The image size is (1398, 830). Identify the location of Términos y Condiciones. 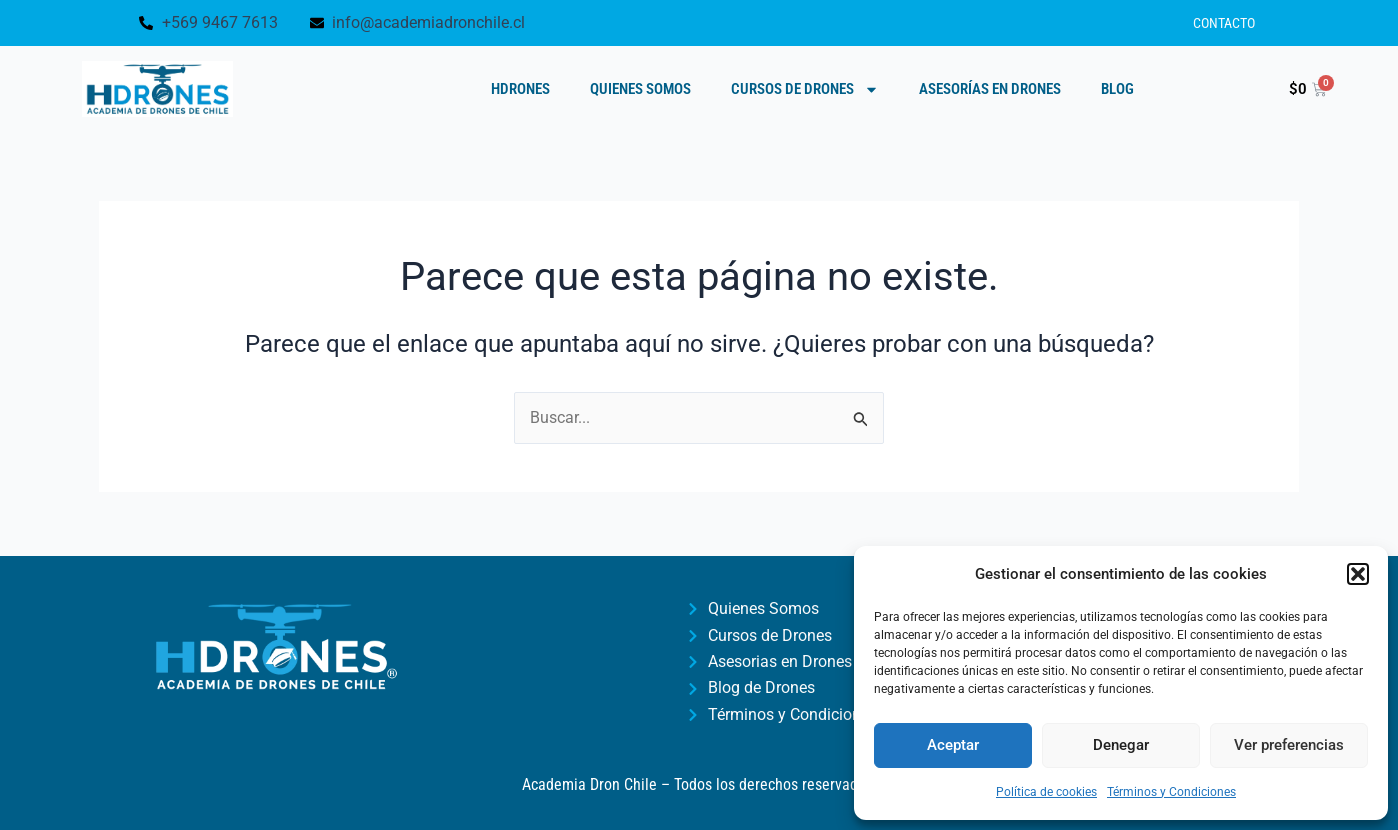
(1171, 792).